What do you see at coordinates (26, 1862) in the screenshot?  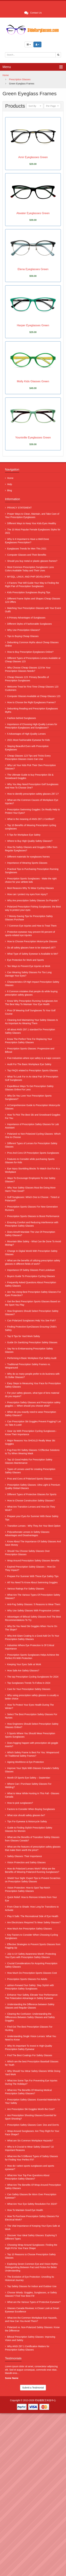 I see `Vision Protection and Safety Glasses` at bounding box center [26, 1862].